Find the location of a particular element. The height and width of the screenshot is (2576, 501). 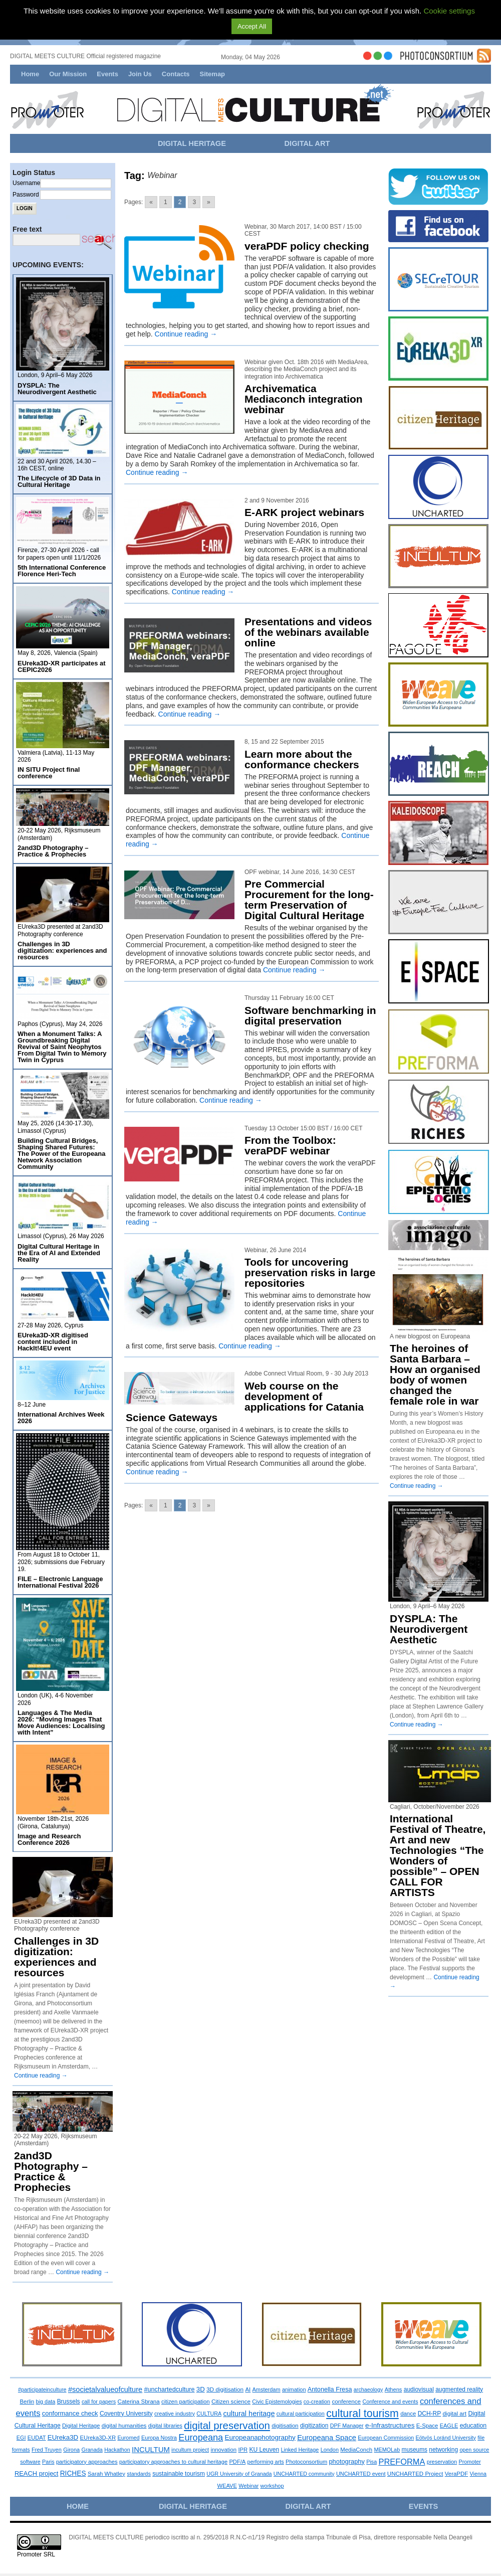

Home is located at coordinates (30, 74).